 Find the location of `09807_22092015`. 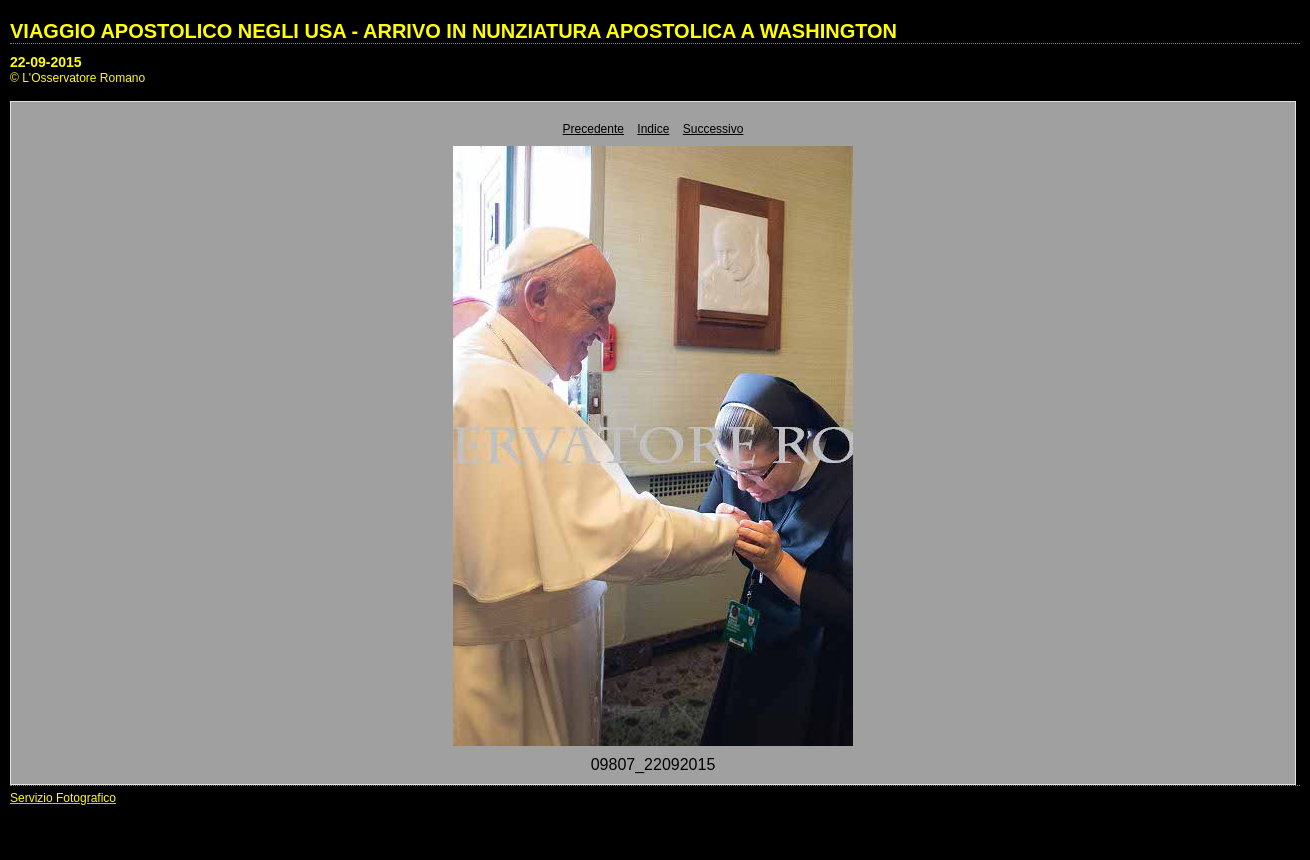

09807_22092015 is located at coordinates (653, 764).